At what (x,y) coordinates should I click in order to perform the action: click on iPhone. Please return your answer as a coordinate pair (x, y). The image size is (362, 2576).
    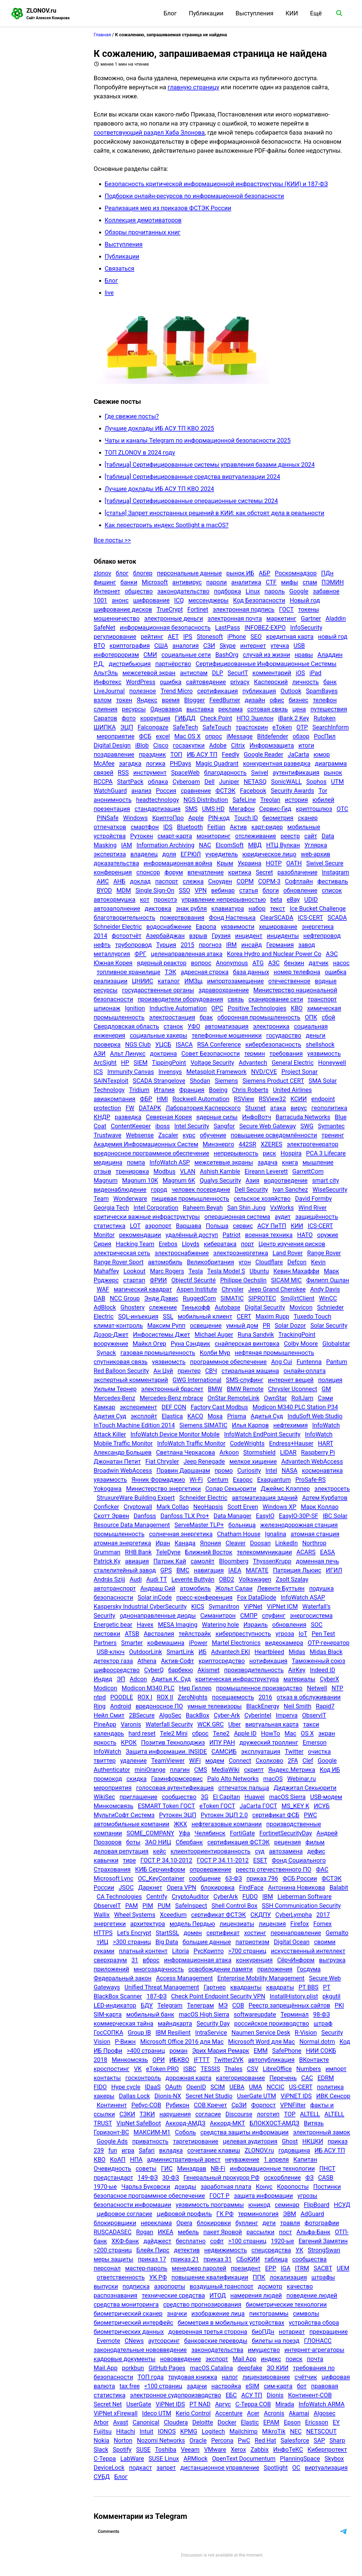
    Looking at the image, I should click on (236, 636).